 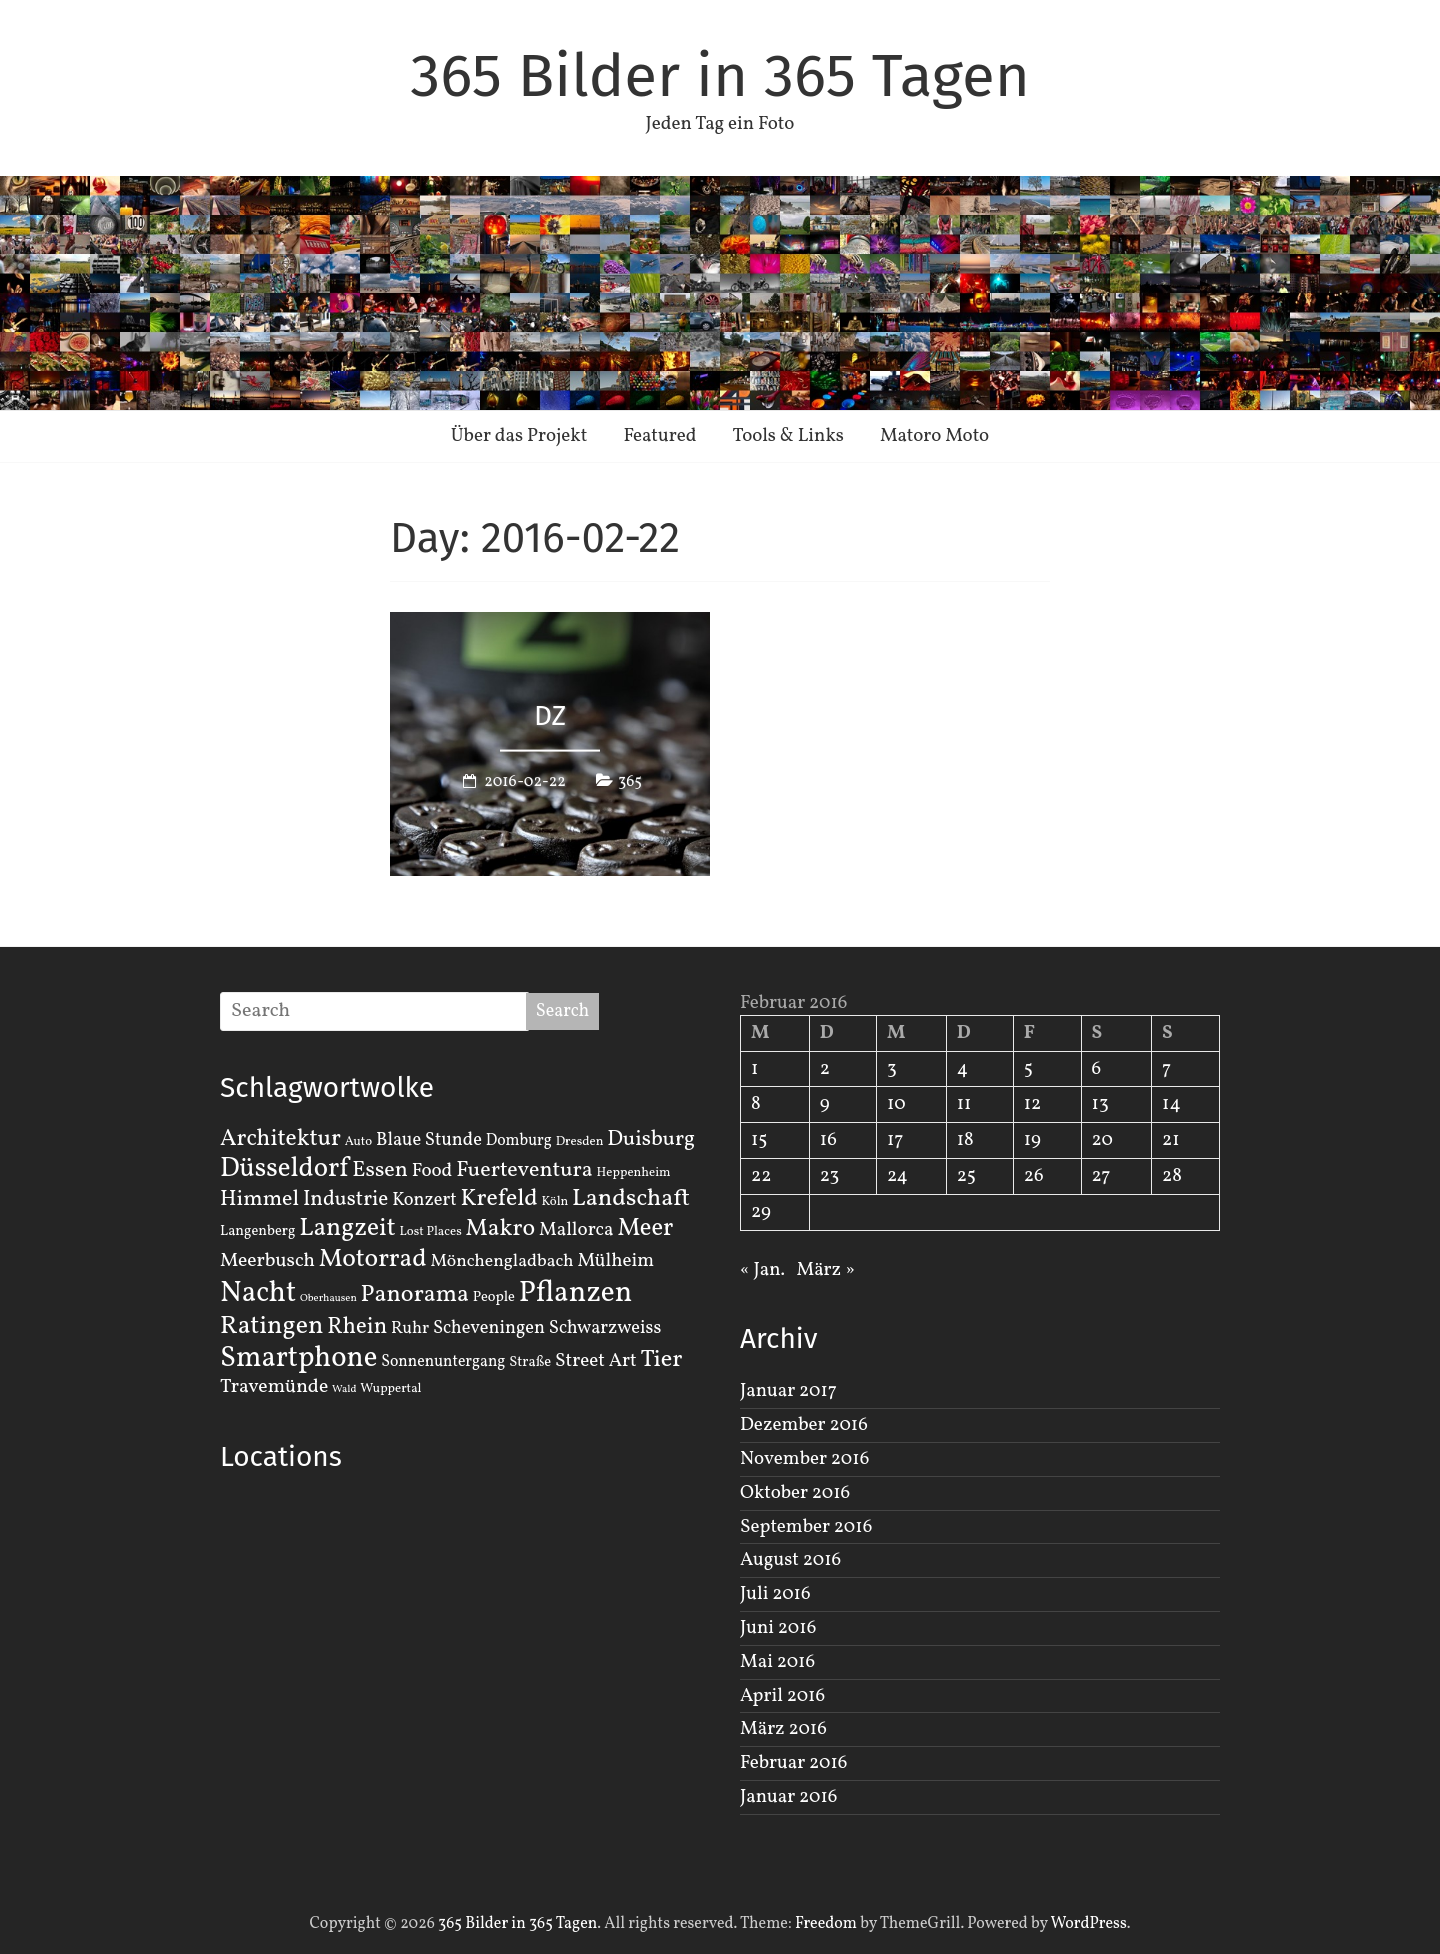 What do you see at coordinates (390, 1389) in the screenshot?
I see `Wuppertal [Wuppertal (2 Einträge)]` at bounding box center [390, 1389].